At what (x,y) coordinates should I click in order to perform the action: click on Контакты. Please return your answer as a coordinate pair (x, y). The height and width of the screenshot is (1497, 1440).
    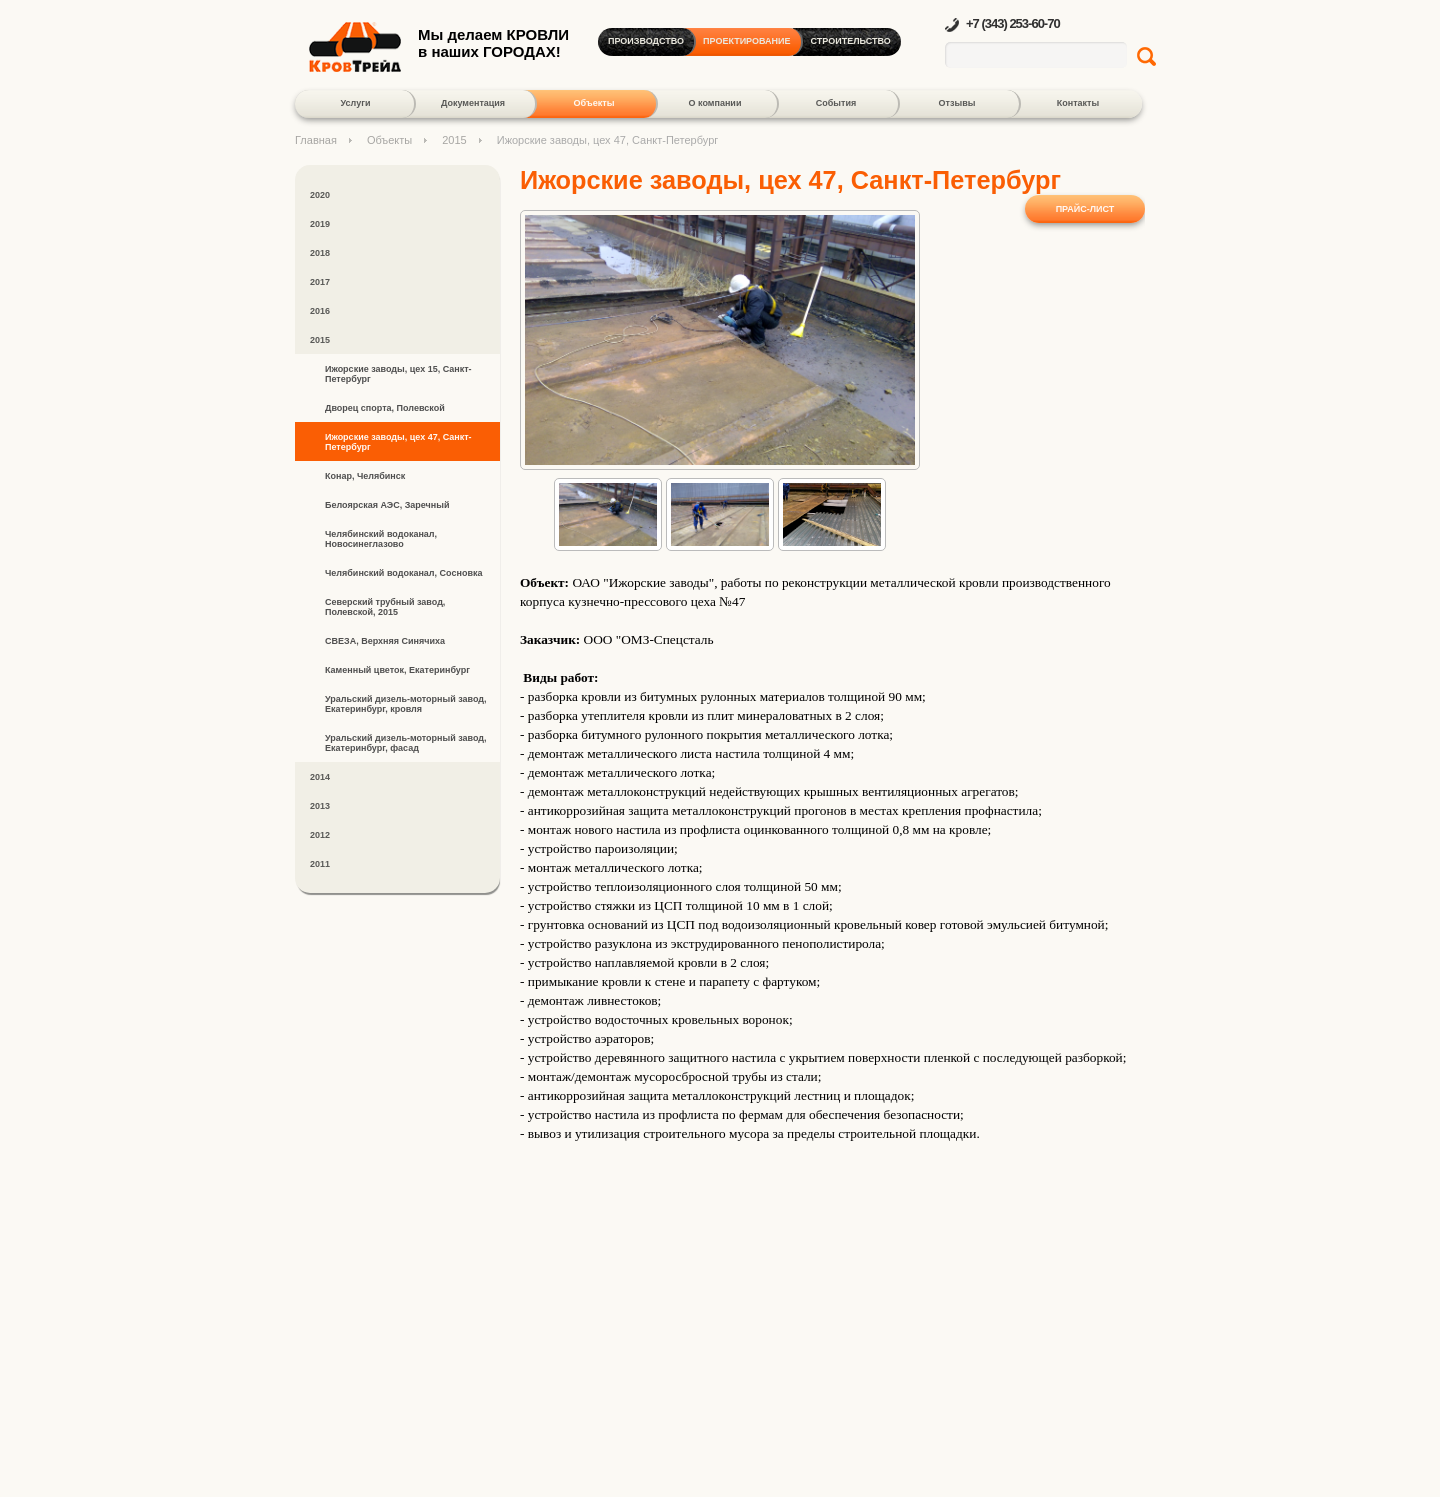
    Looking at the image, I should click on (1078, 103).